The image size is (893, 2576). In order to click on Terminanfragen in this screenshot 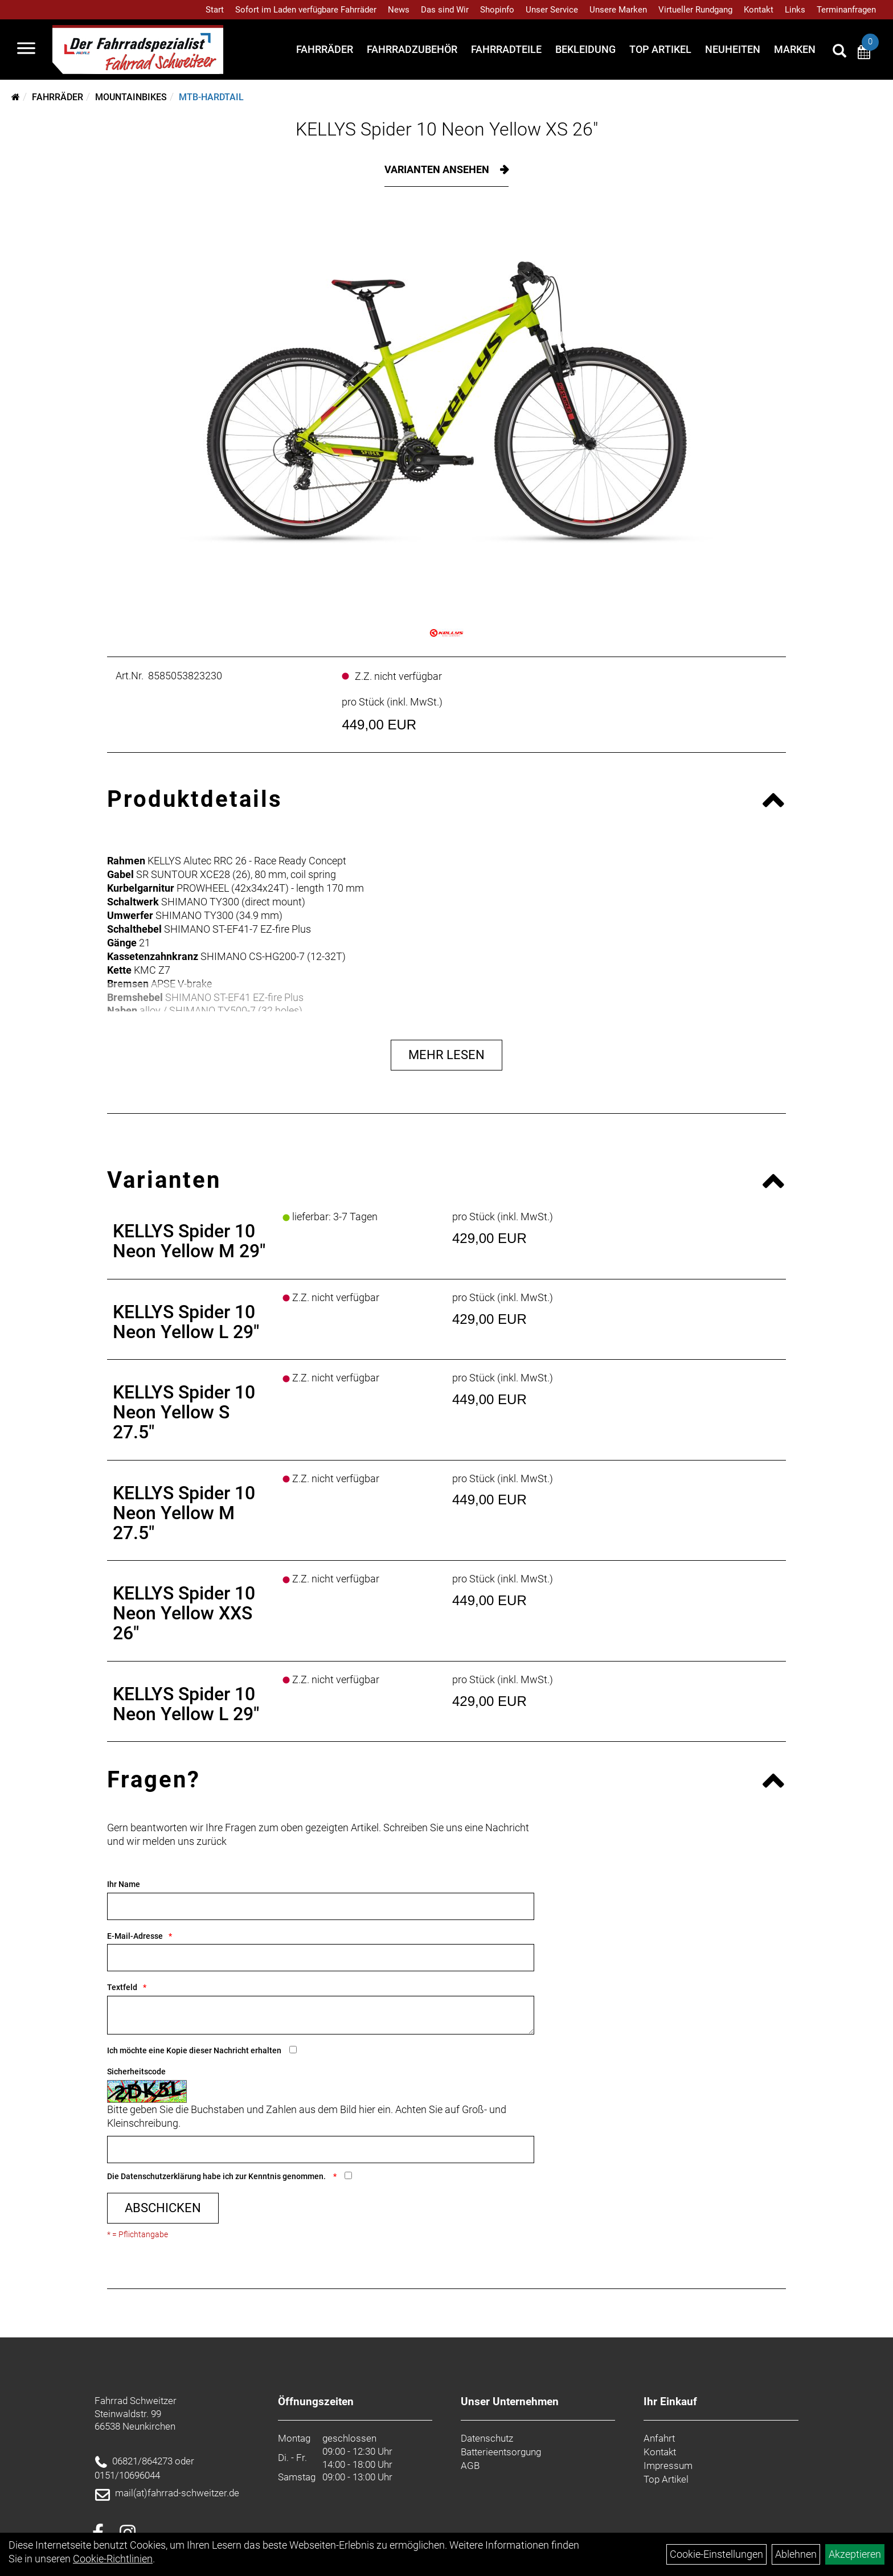, I will do `click(846, 10)`.